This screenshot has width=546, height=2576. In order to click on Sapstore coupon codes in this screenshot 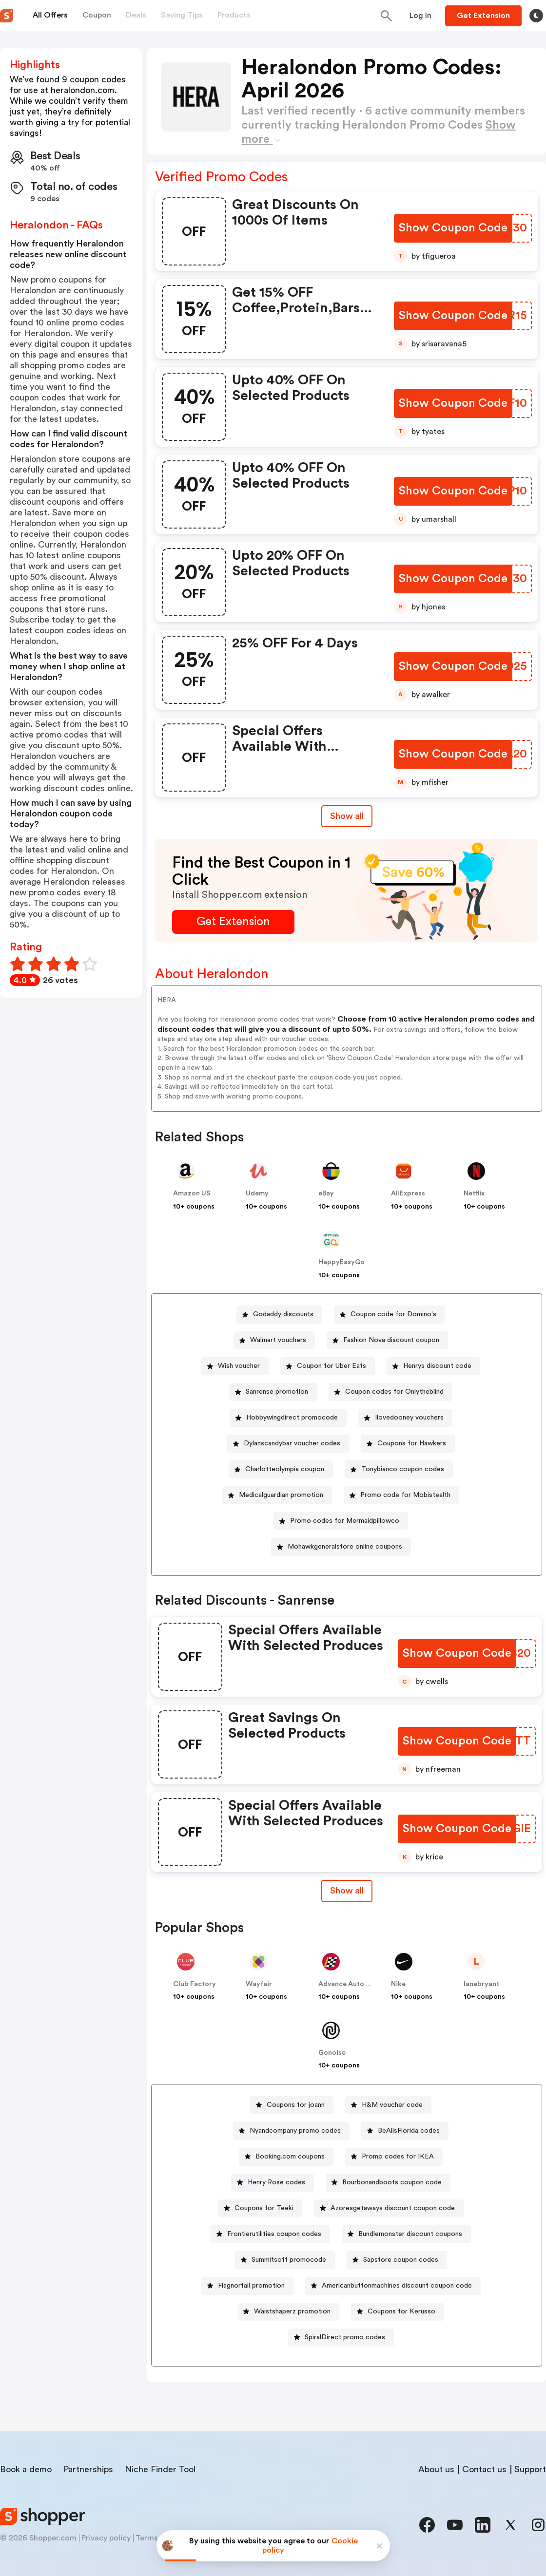, I will do `click(400, 2259)`.